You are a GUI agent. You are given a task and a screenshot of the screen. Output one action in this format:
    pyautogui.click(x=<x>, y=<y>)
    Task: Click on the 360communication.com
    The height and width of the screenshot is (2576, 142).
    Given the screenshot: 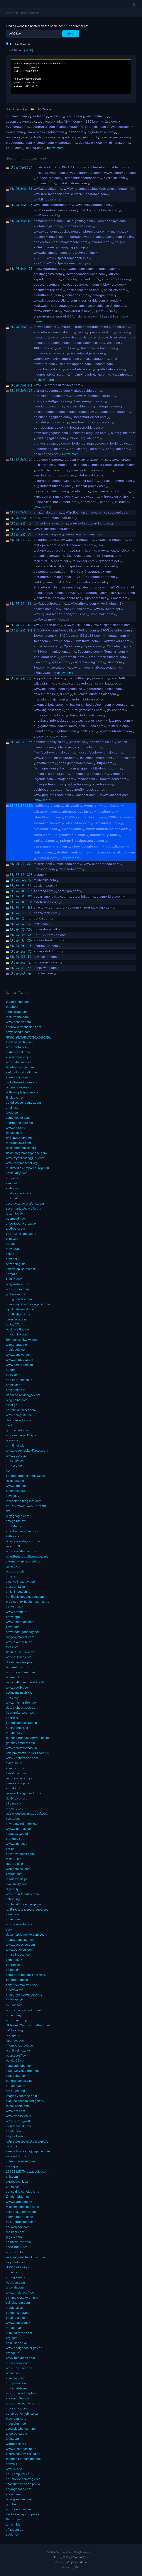 What is the action you would take?
    pyautogui.click(x=55, y=651)
    